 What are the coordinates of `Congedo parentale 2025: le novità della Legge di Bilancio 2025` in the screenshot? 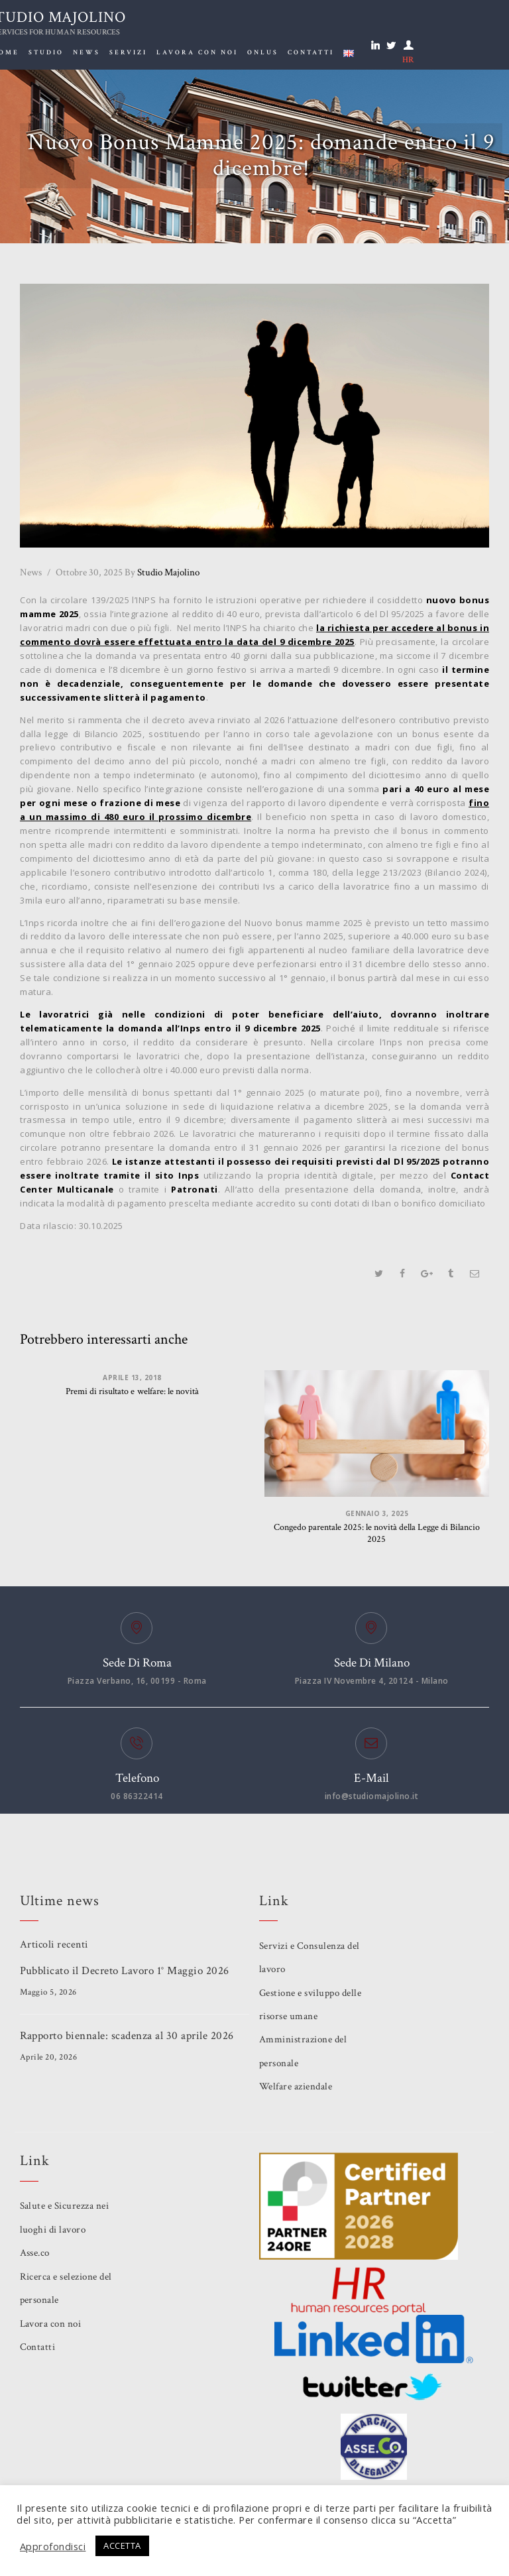 It's located at (377, 1534).